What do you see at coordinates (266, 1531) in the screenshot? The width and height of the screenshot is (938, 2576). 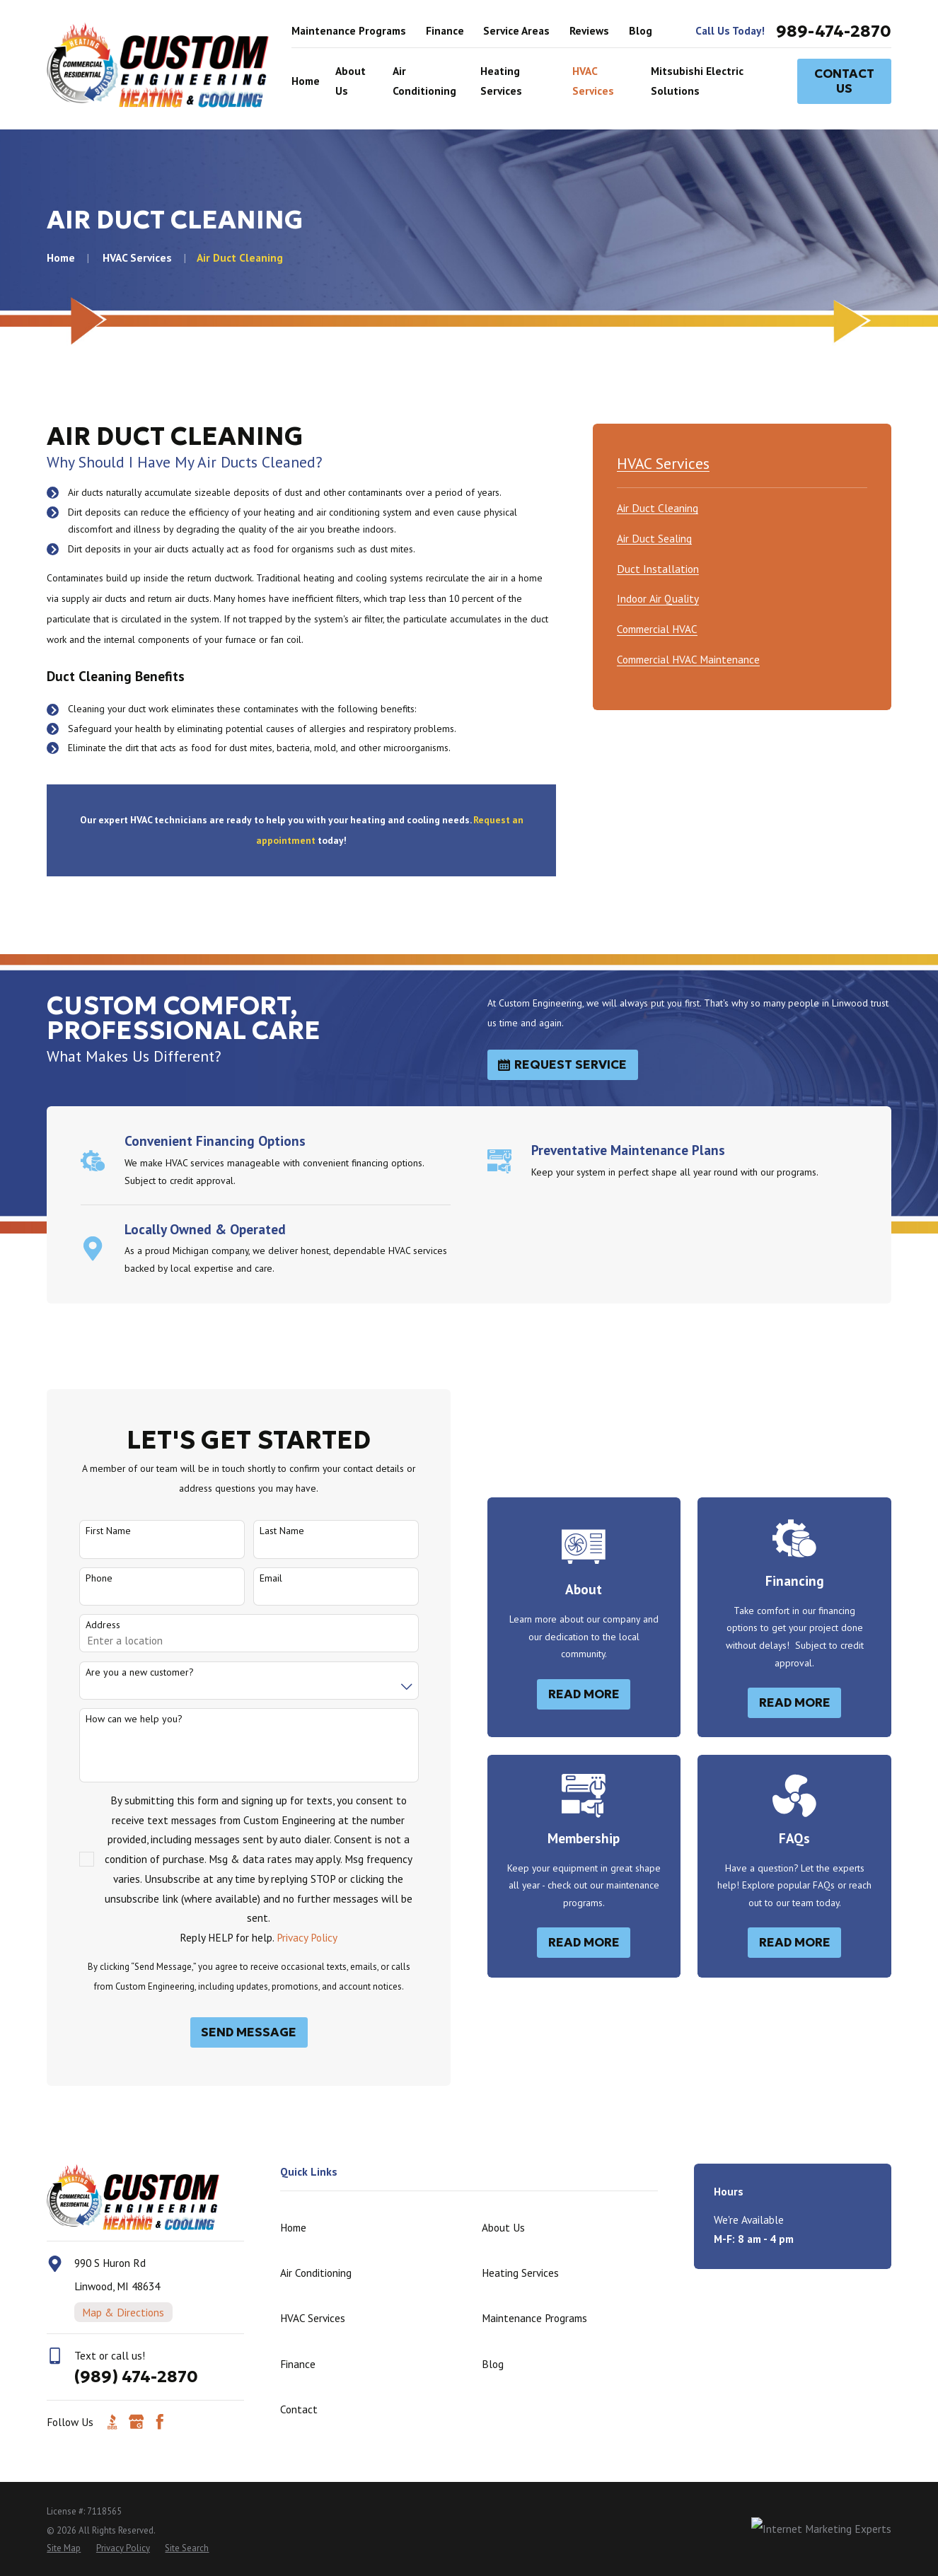 I see `Last Name` at bounding box center [266, 1531].